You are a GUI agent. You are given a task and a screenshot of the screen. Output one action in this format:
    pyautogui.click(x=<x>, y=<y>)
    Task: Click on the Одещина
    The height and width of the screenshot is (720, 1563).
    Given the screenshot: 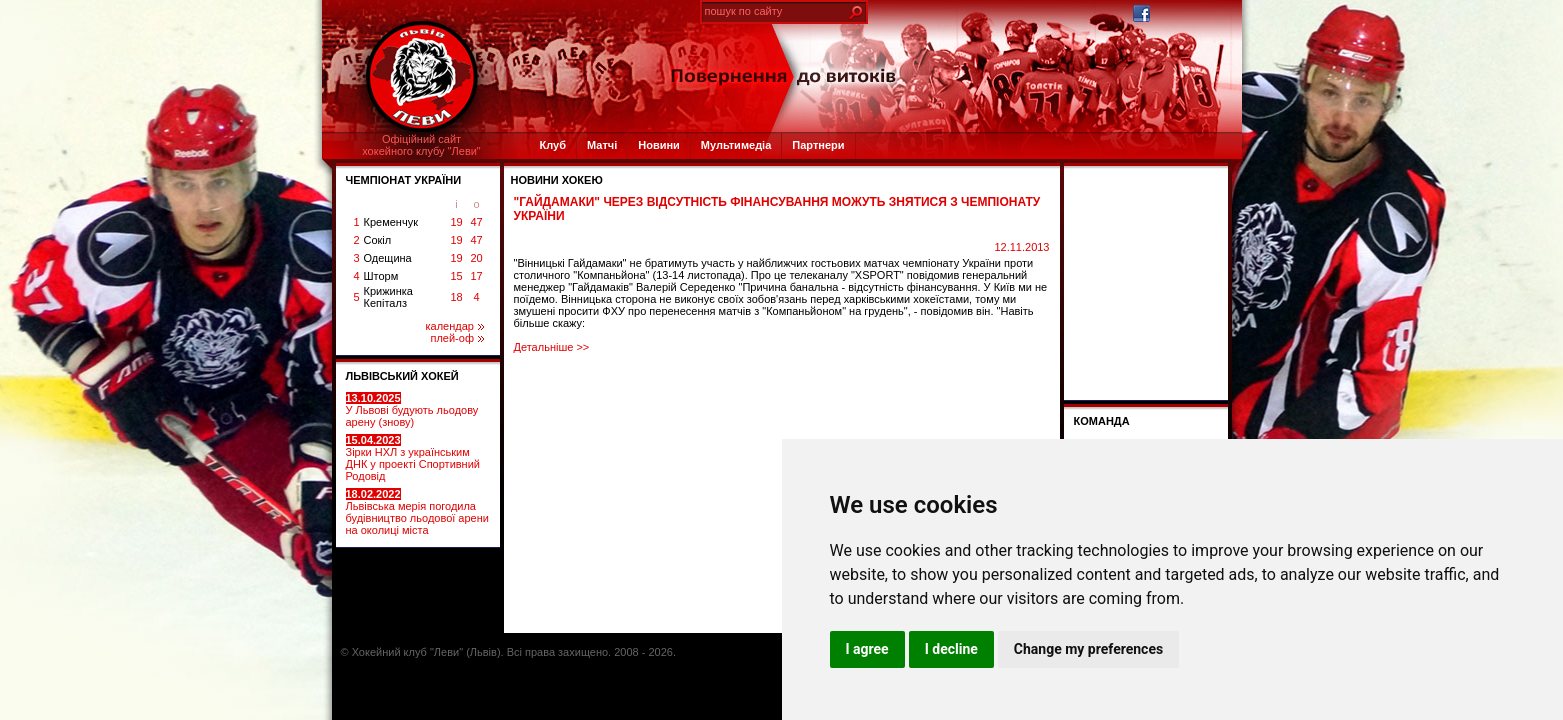 What is the action you would take?
    pyautogui.click(x=388, y=258)
    